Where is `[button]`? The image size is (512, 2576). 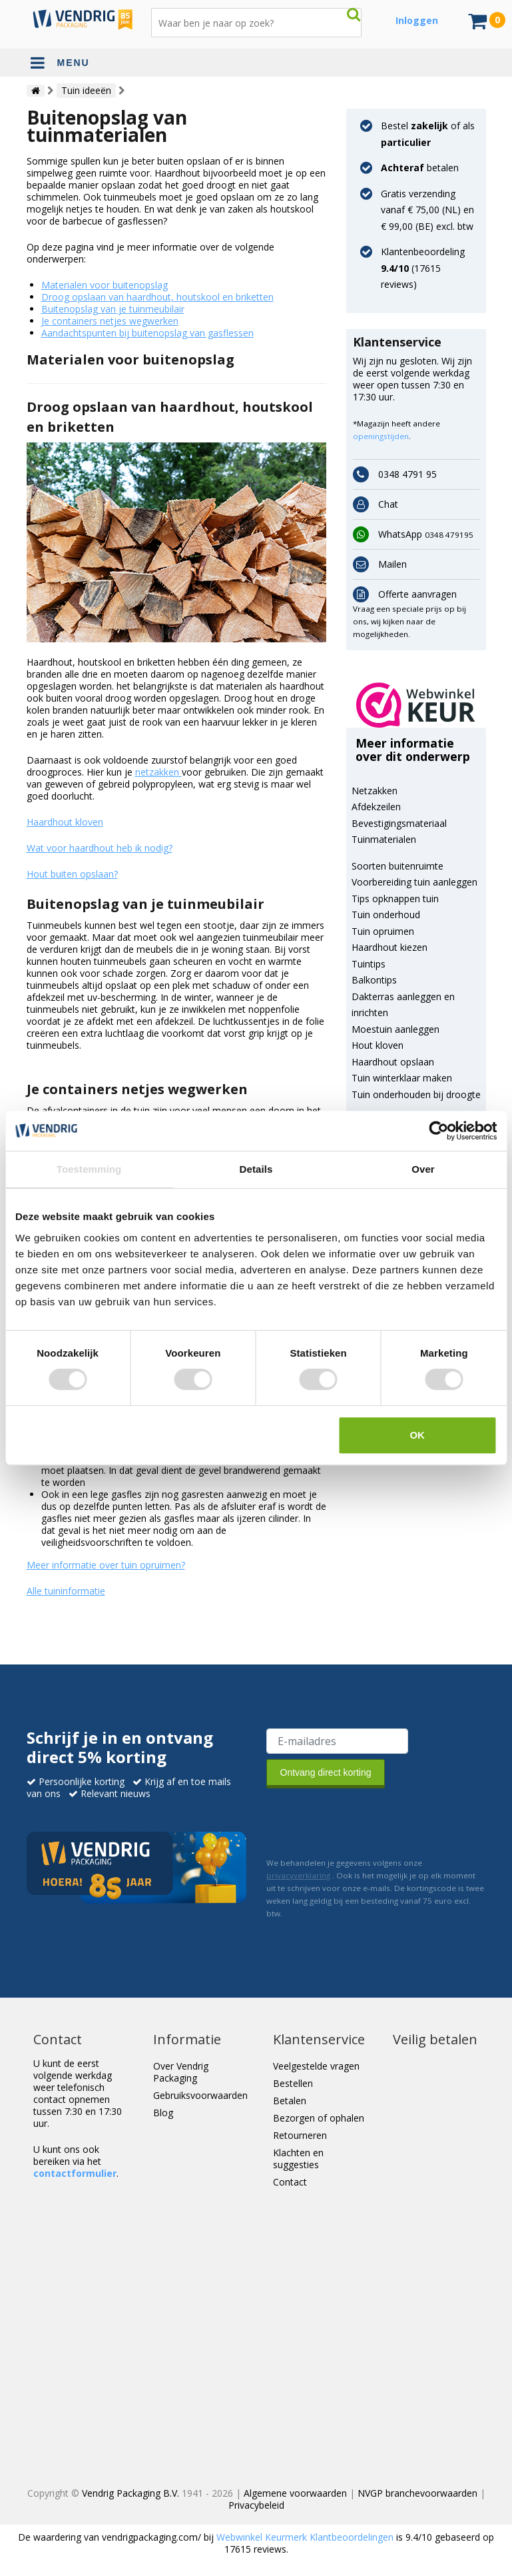 [button] is located at coordinates (415, 705).